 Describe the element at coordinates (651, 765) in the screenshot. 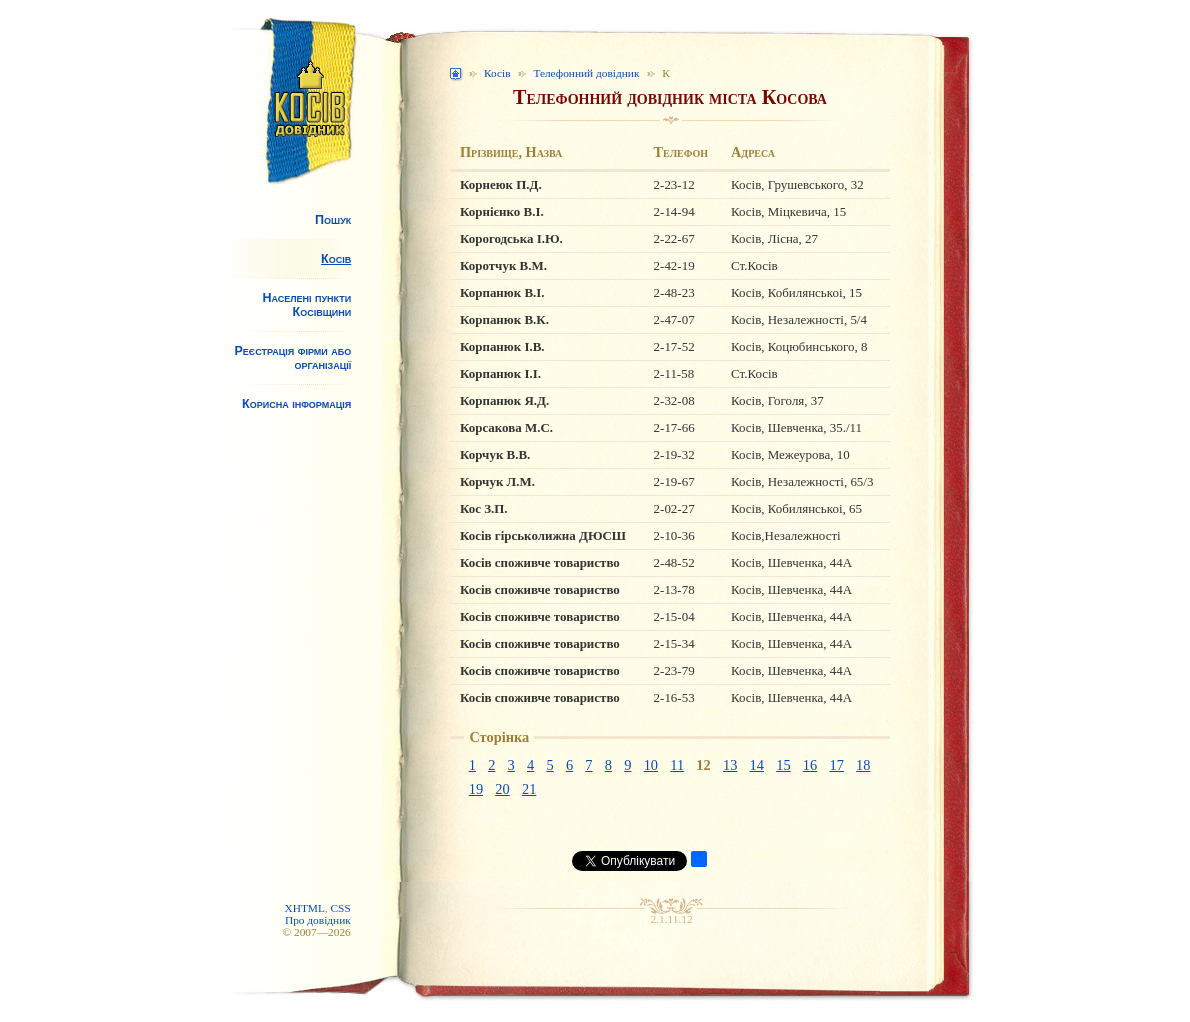

I see `10` at that location.